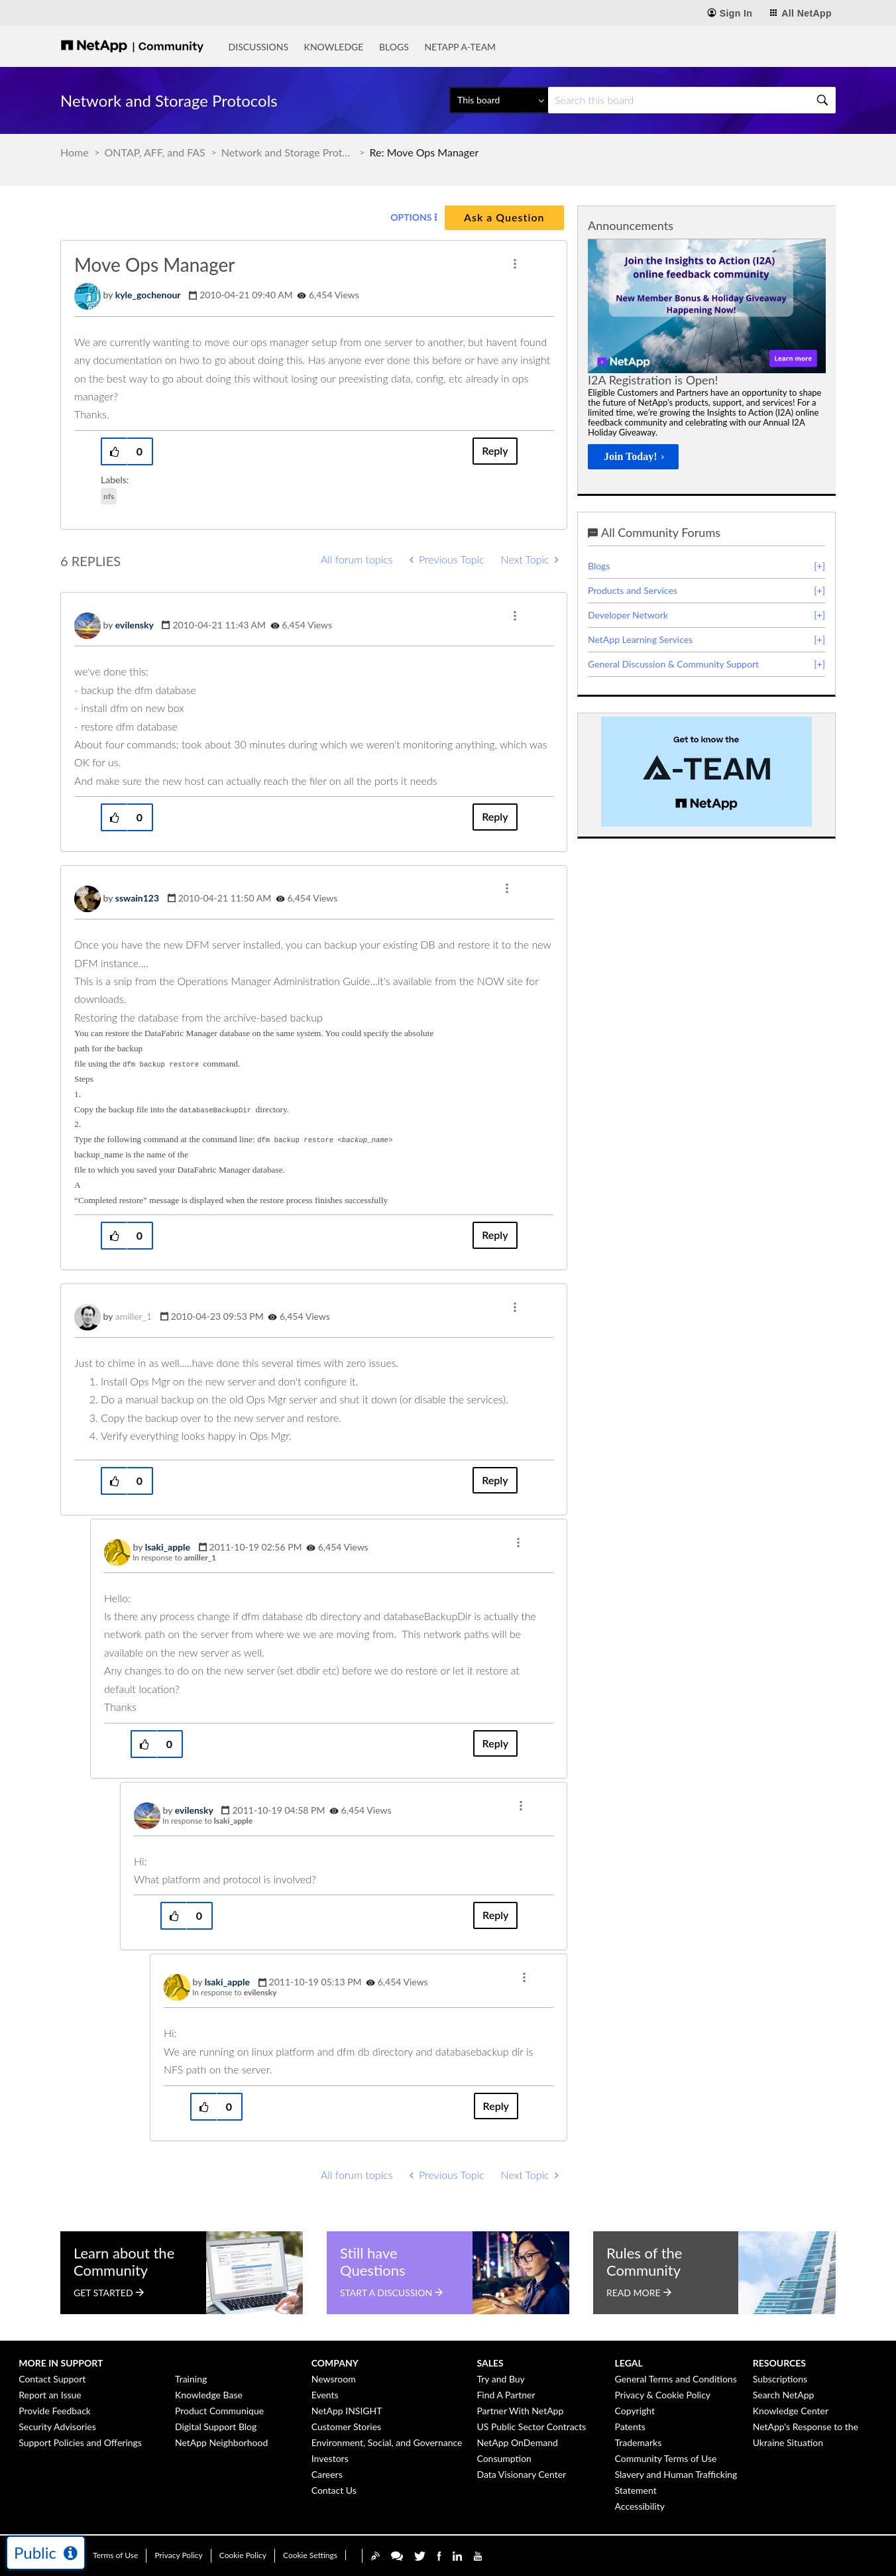 This screenshot has width=896, height=2576. I want to click on Accessibility, so click(640, 2506).